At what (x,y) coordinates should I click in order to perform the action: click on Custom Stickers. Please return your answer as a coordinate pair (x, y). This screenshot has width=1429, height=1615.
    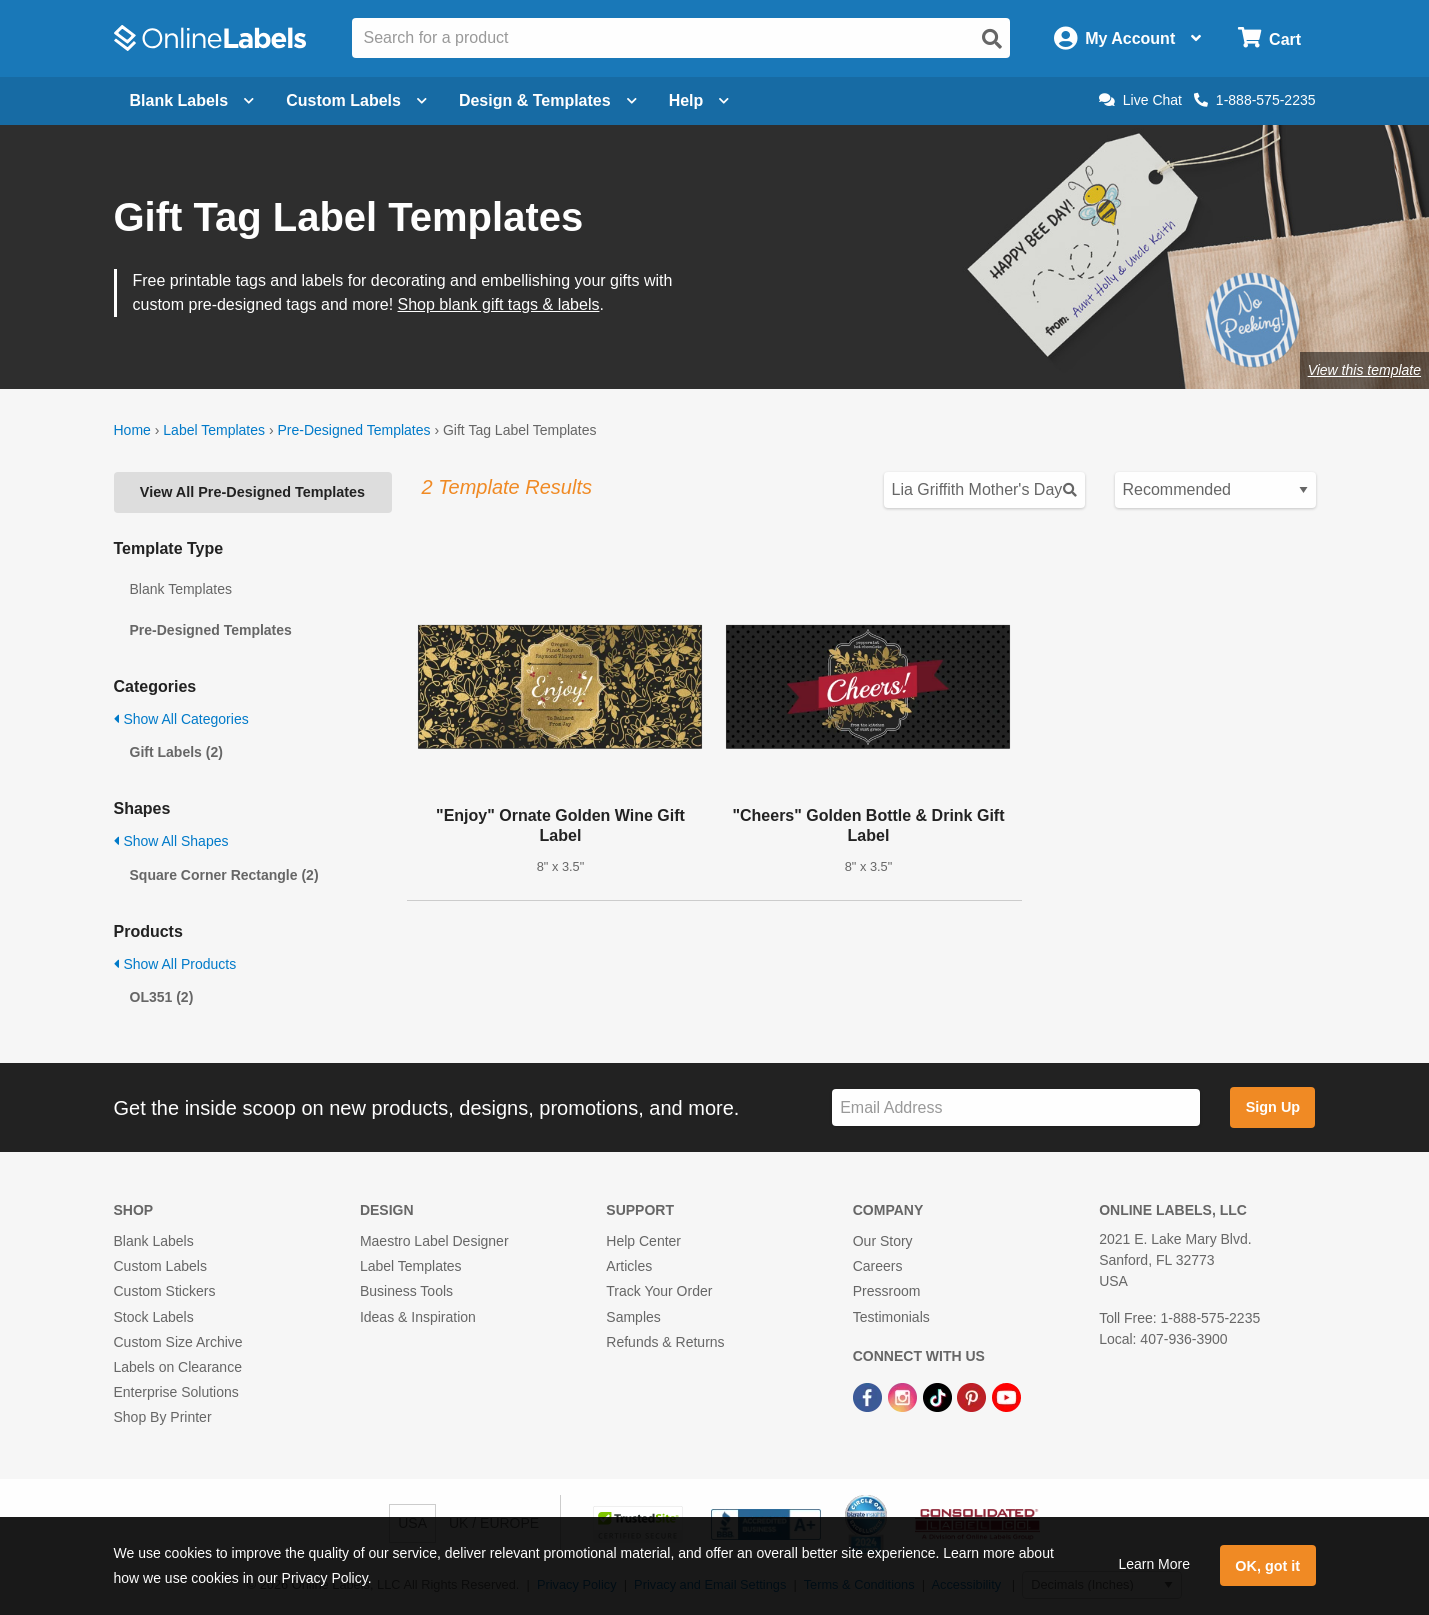
    Looking at the image, I should click on (165, 1291).